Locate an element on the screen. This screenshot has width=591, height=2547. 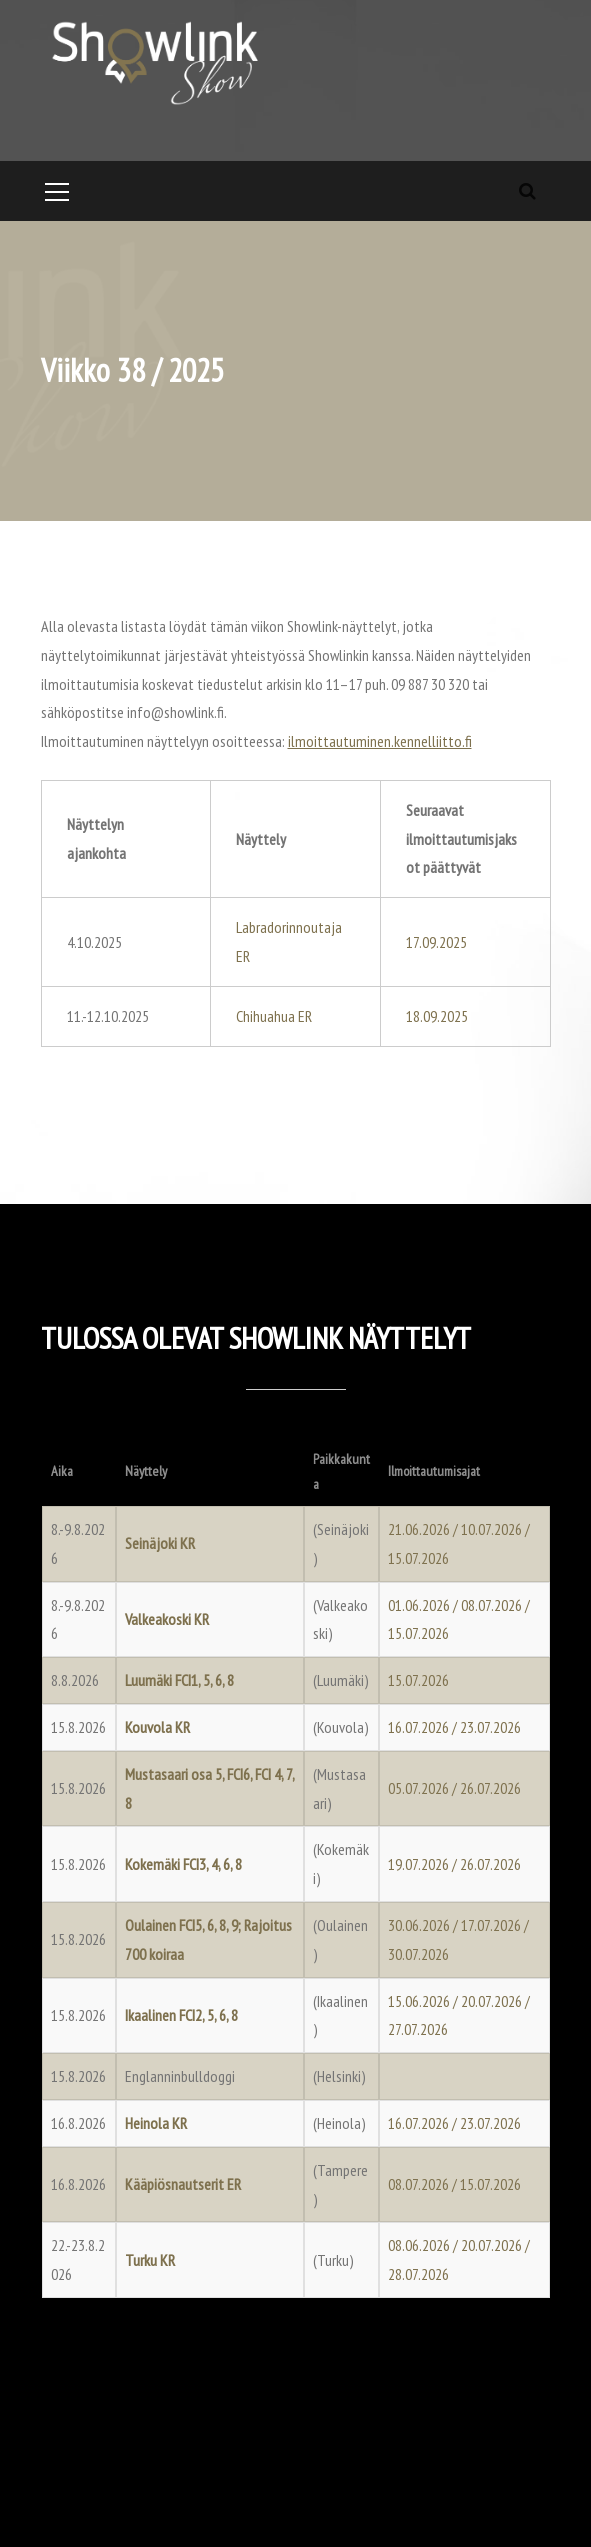
15.07.2026 is located at coordinates (418, 1680).